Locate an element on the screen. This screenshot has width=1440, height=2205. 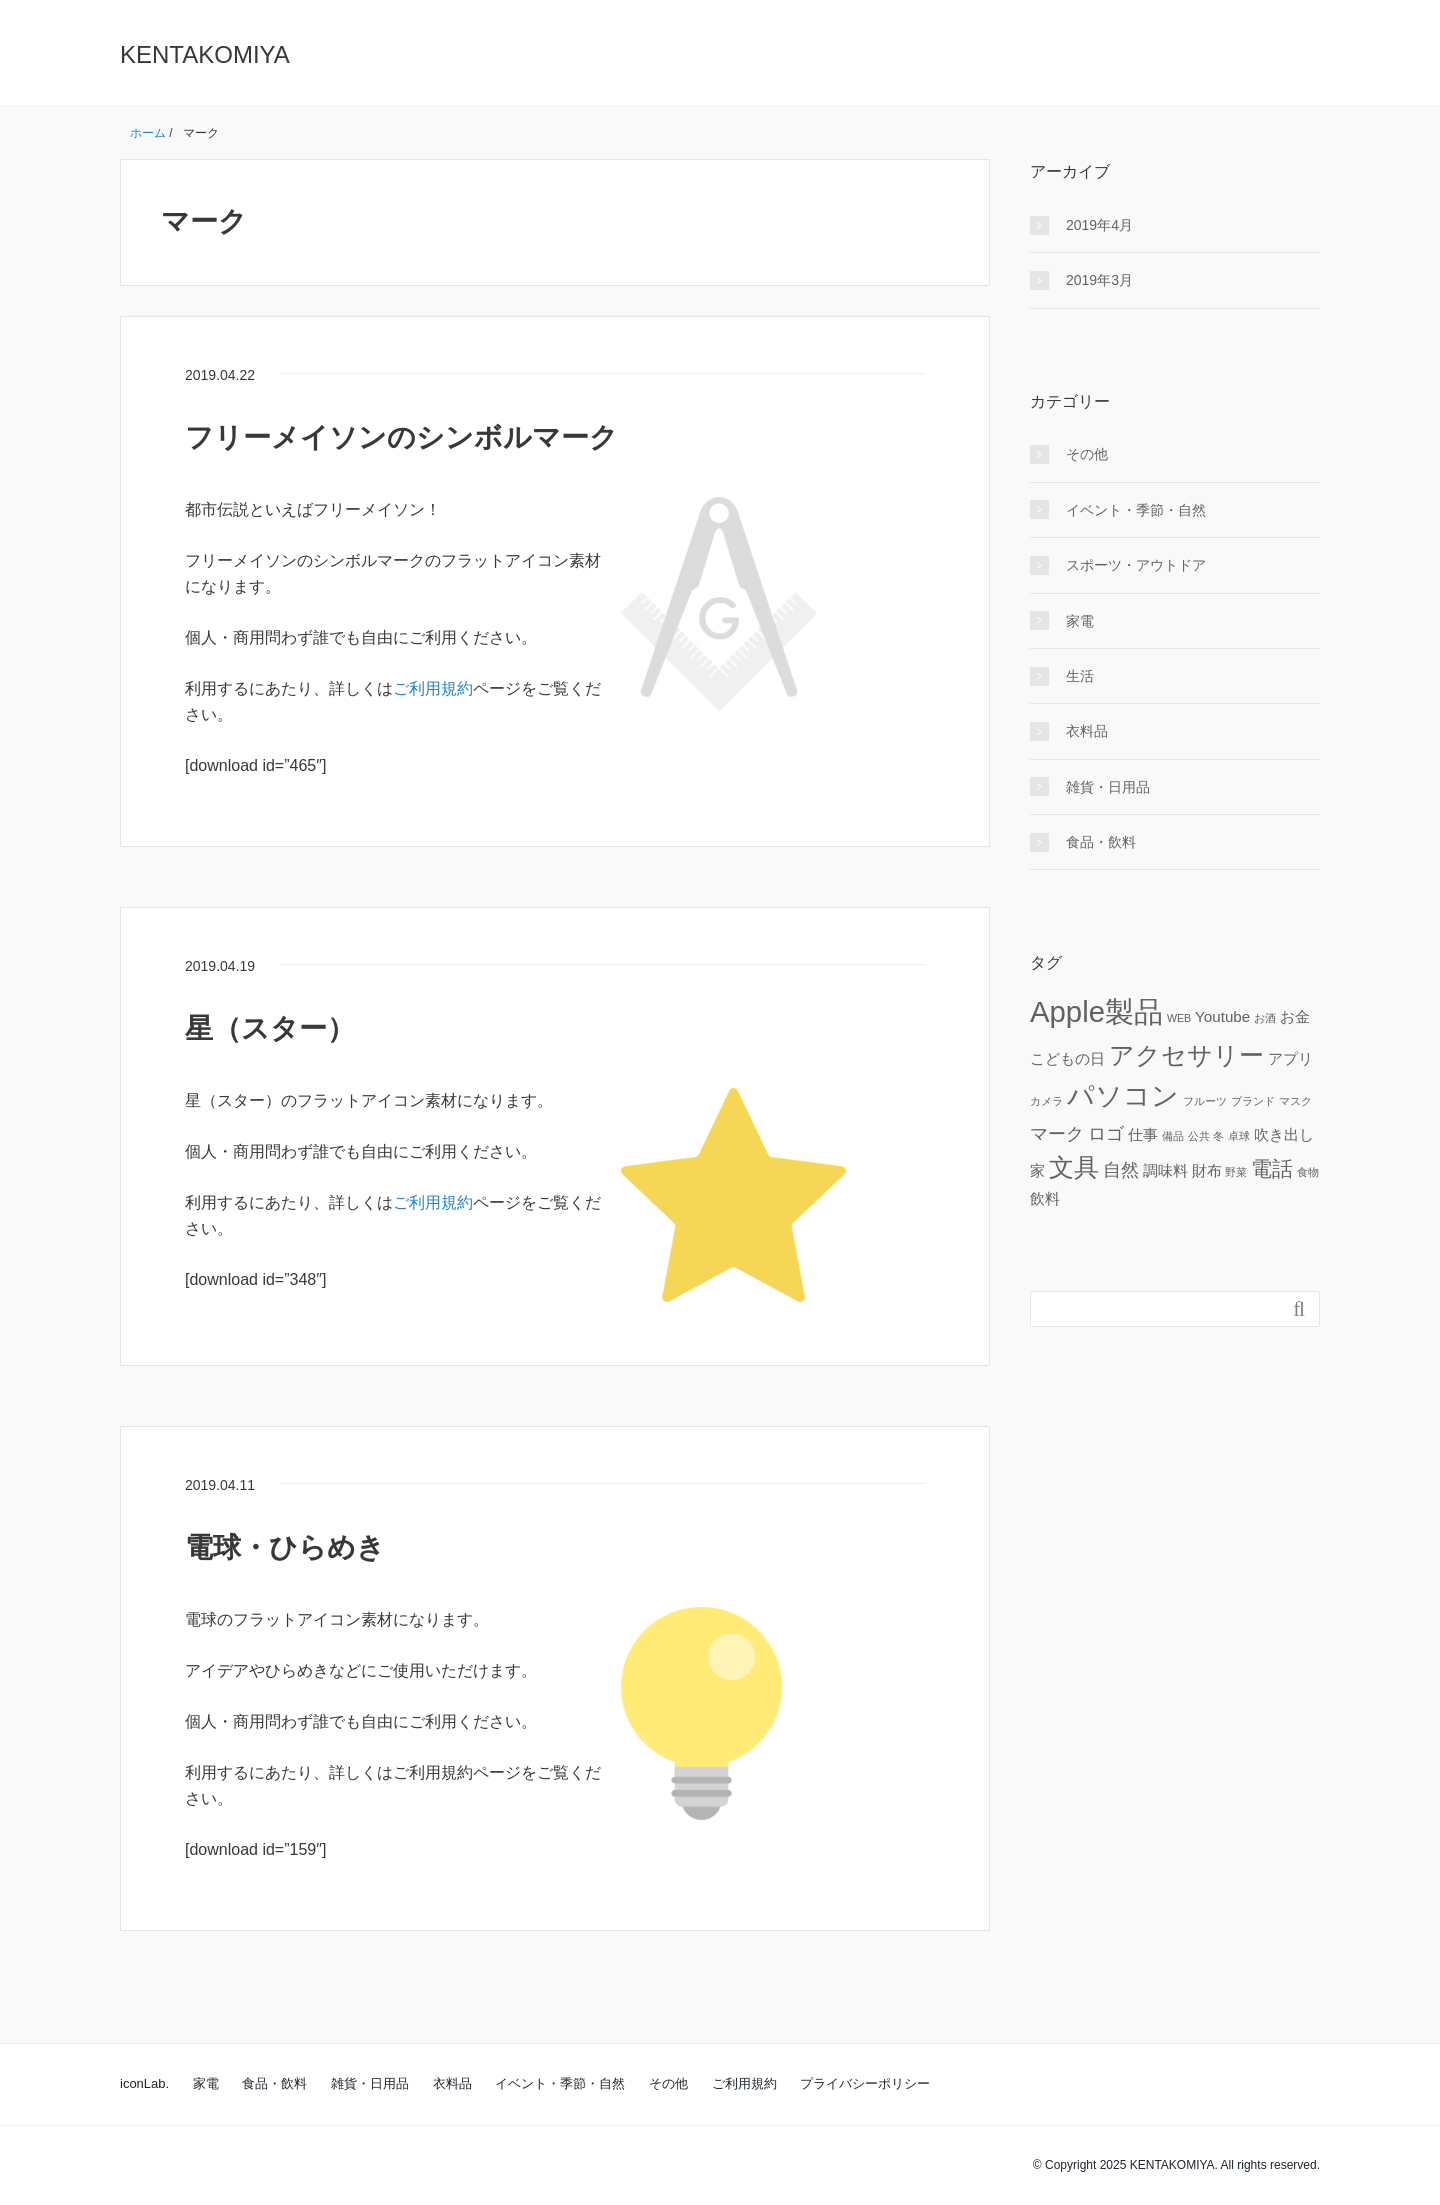
野菜 [野菜 (1個の項目)] is located at coordinates (1236, 1172).